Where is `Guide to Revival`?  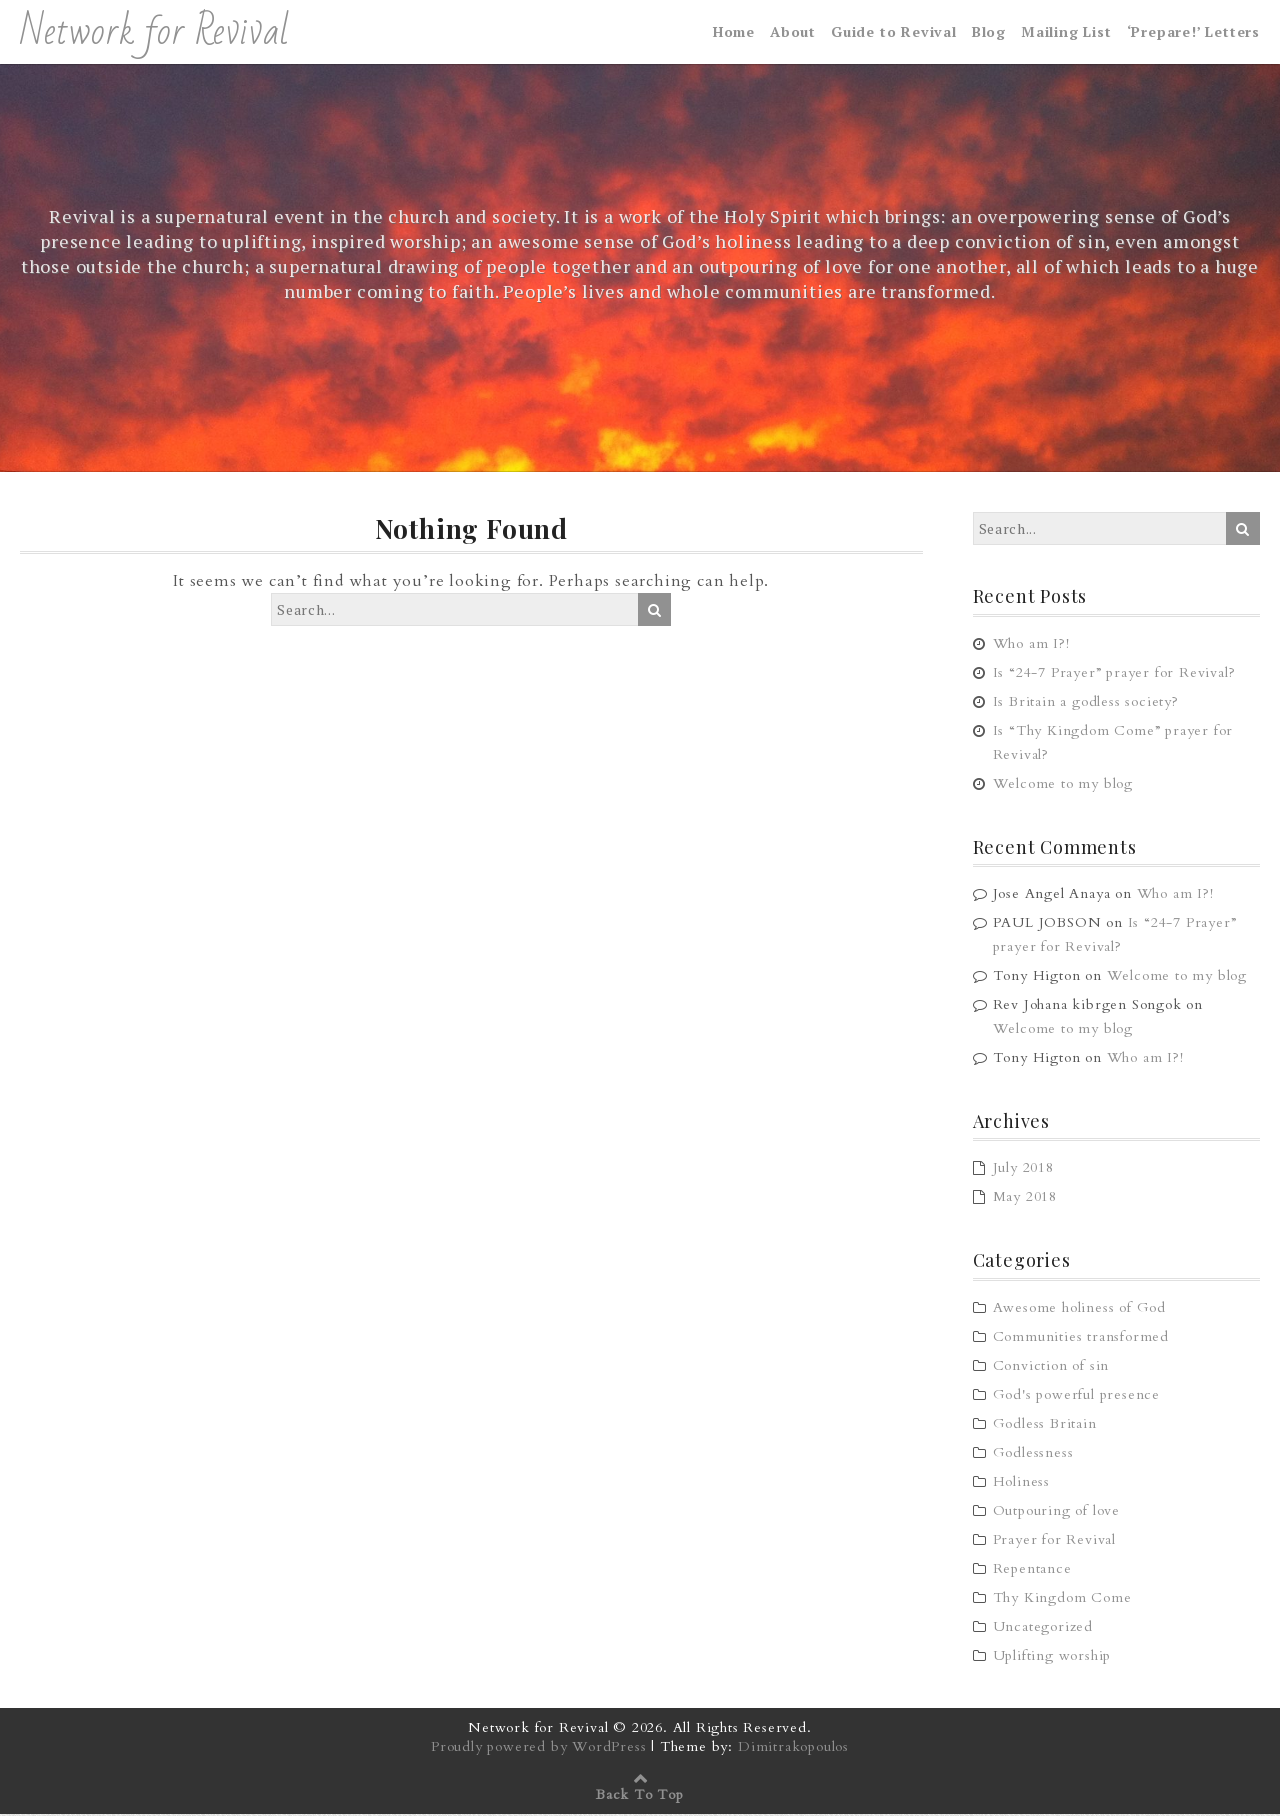 Guide to Revival is located at coordinates (894, 32).